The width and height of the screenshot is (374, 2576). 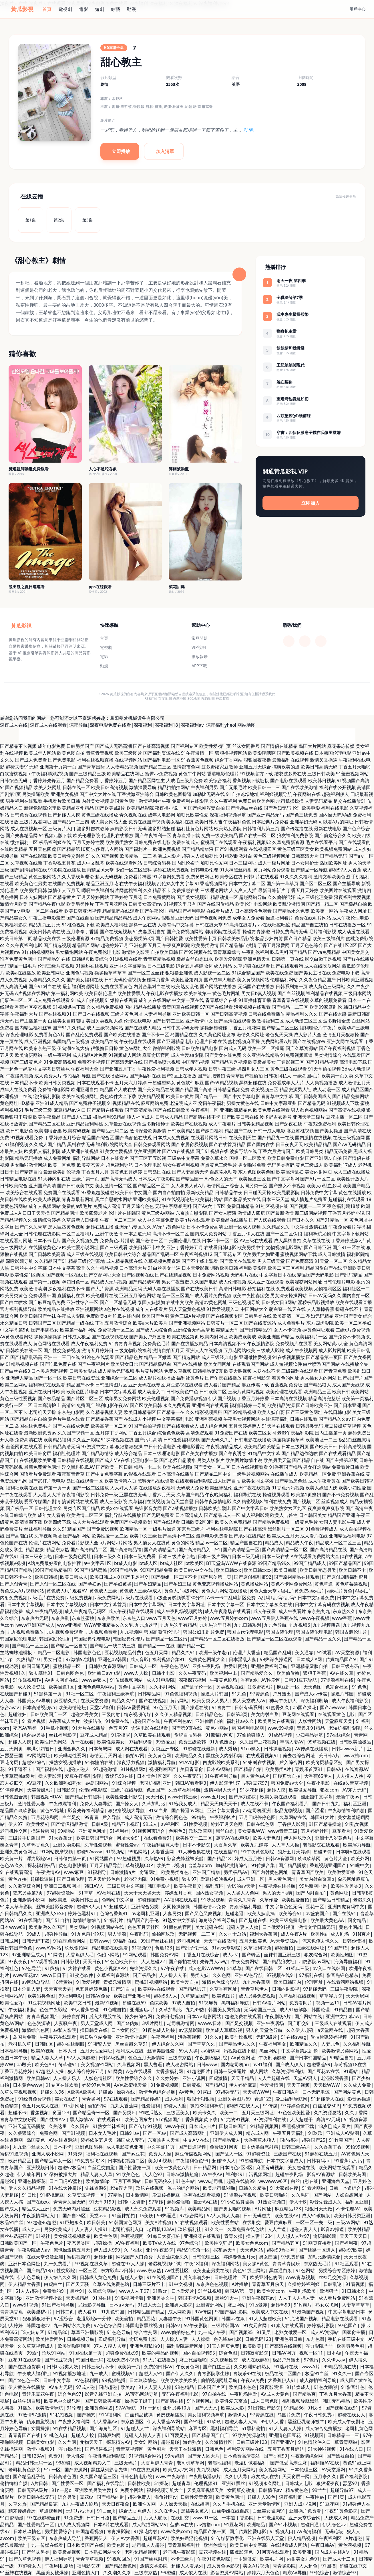 What do you see at coordinates (33, 1007) in the screenshot?
I see `香蕉社区变态视频` at bounding box center [33, 1007].